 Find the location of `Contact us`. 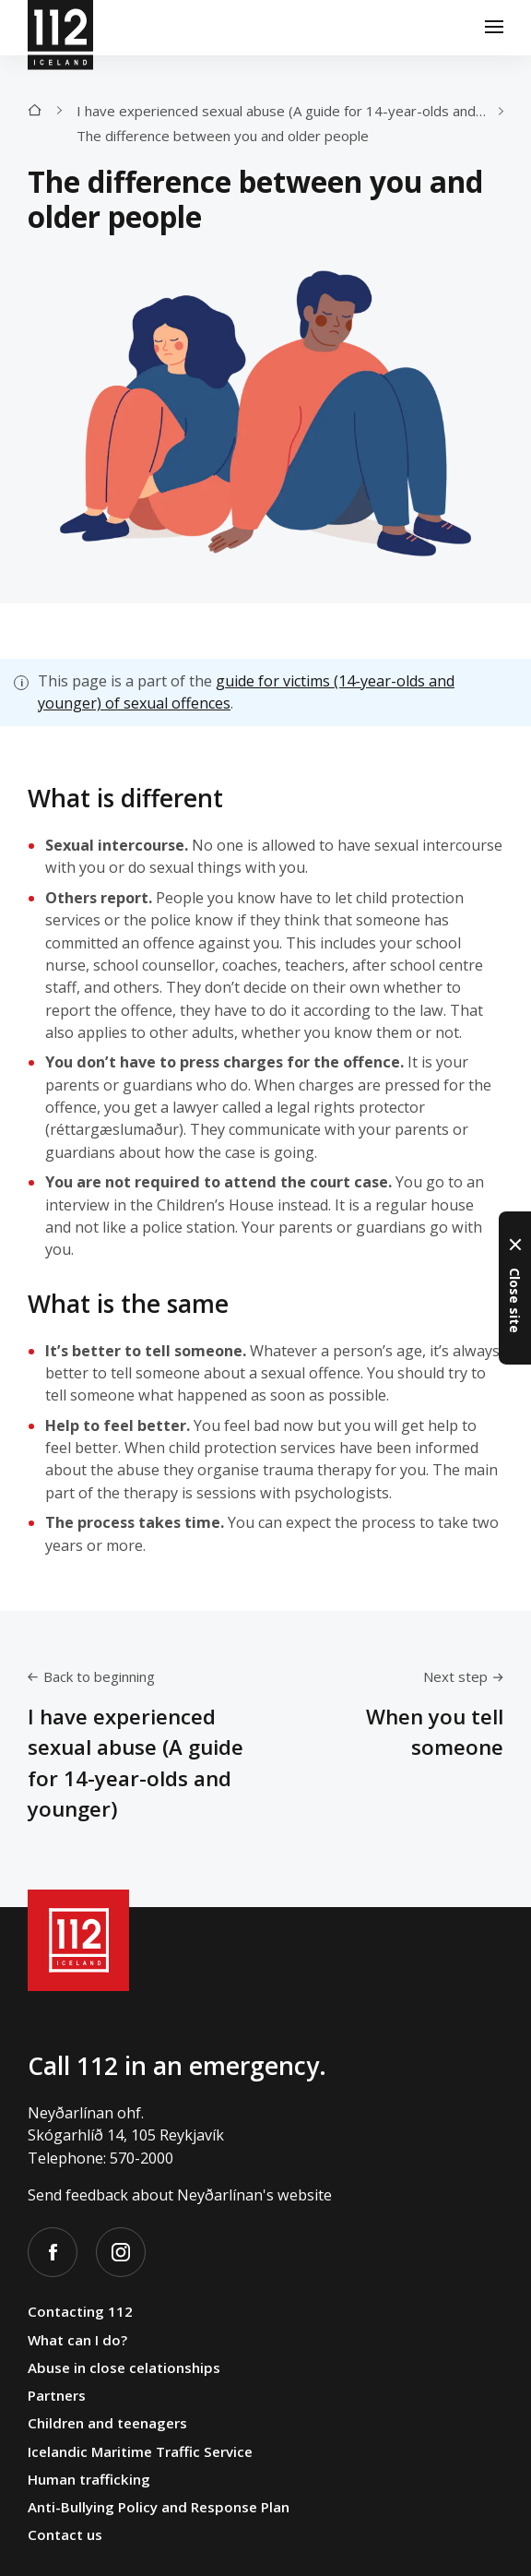

Contact us is located at coordinates (65, 2534).